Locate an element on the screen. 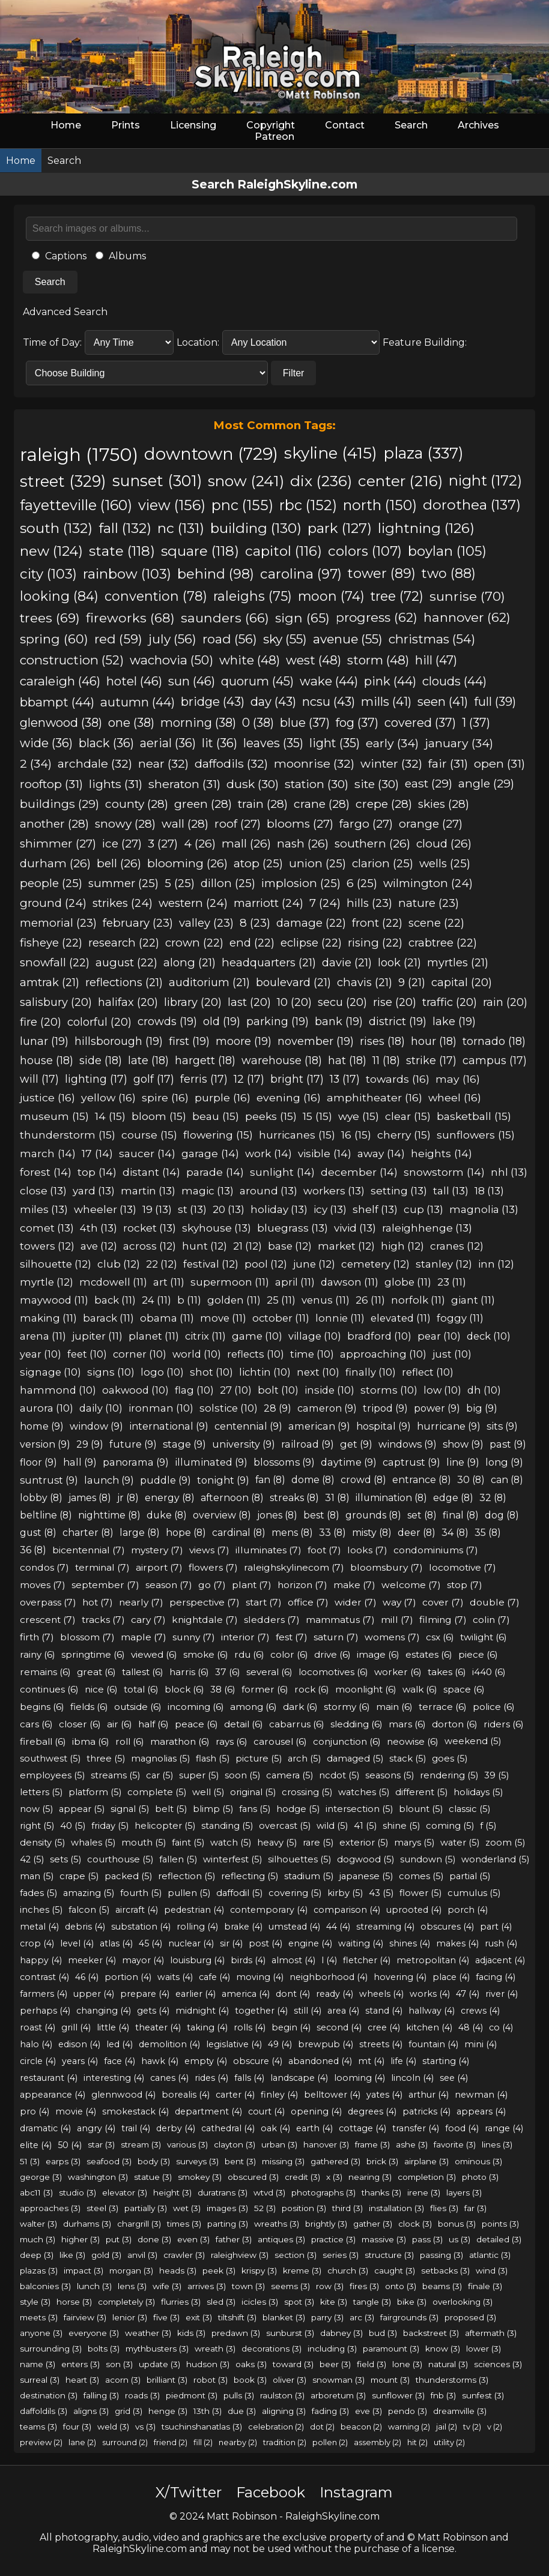 The image size is (549, 2576). arch (5) is located at coordinates (304, 1758).